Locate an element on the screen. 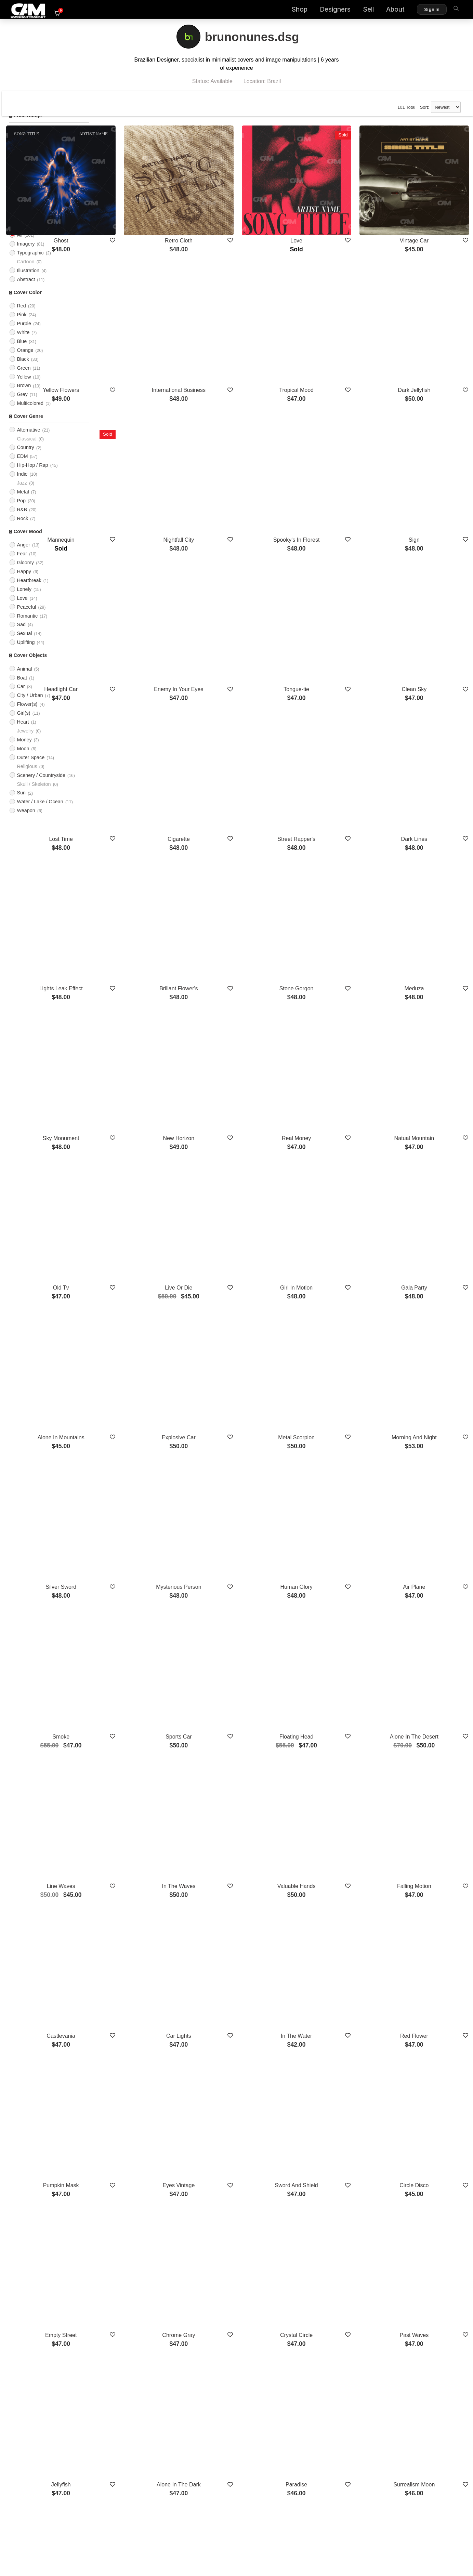 This screenshot has width=473, height=2576. Uplifting is located at coordinates (26, 652).